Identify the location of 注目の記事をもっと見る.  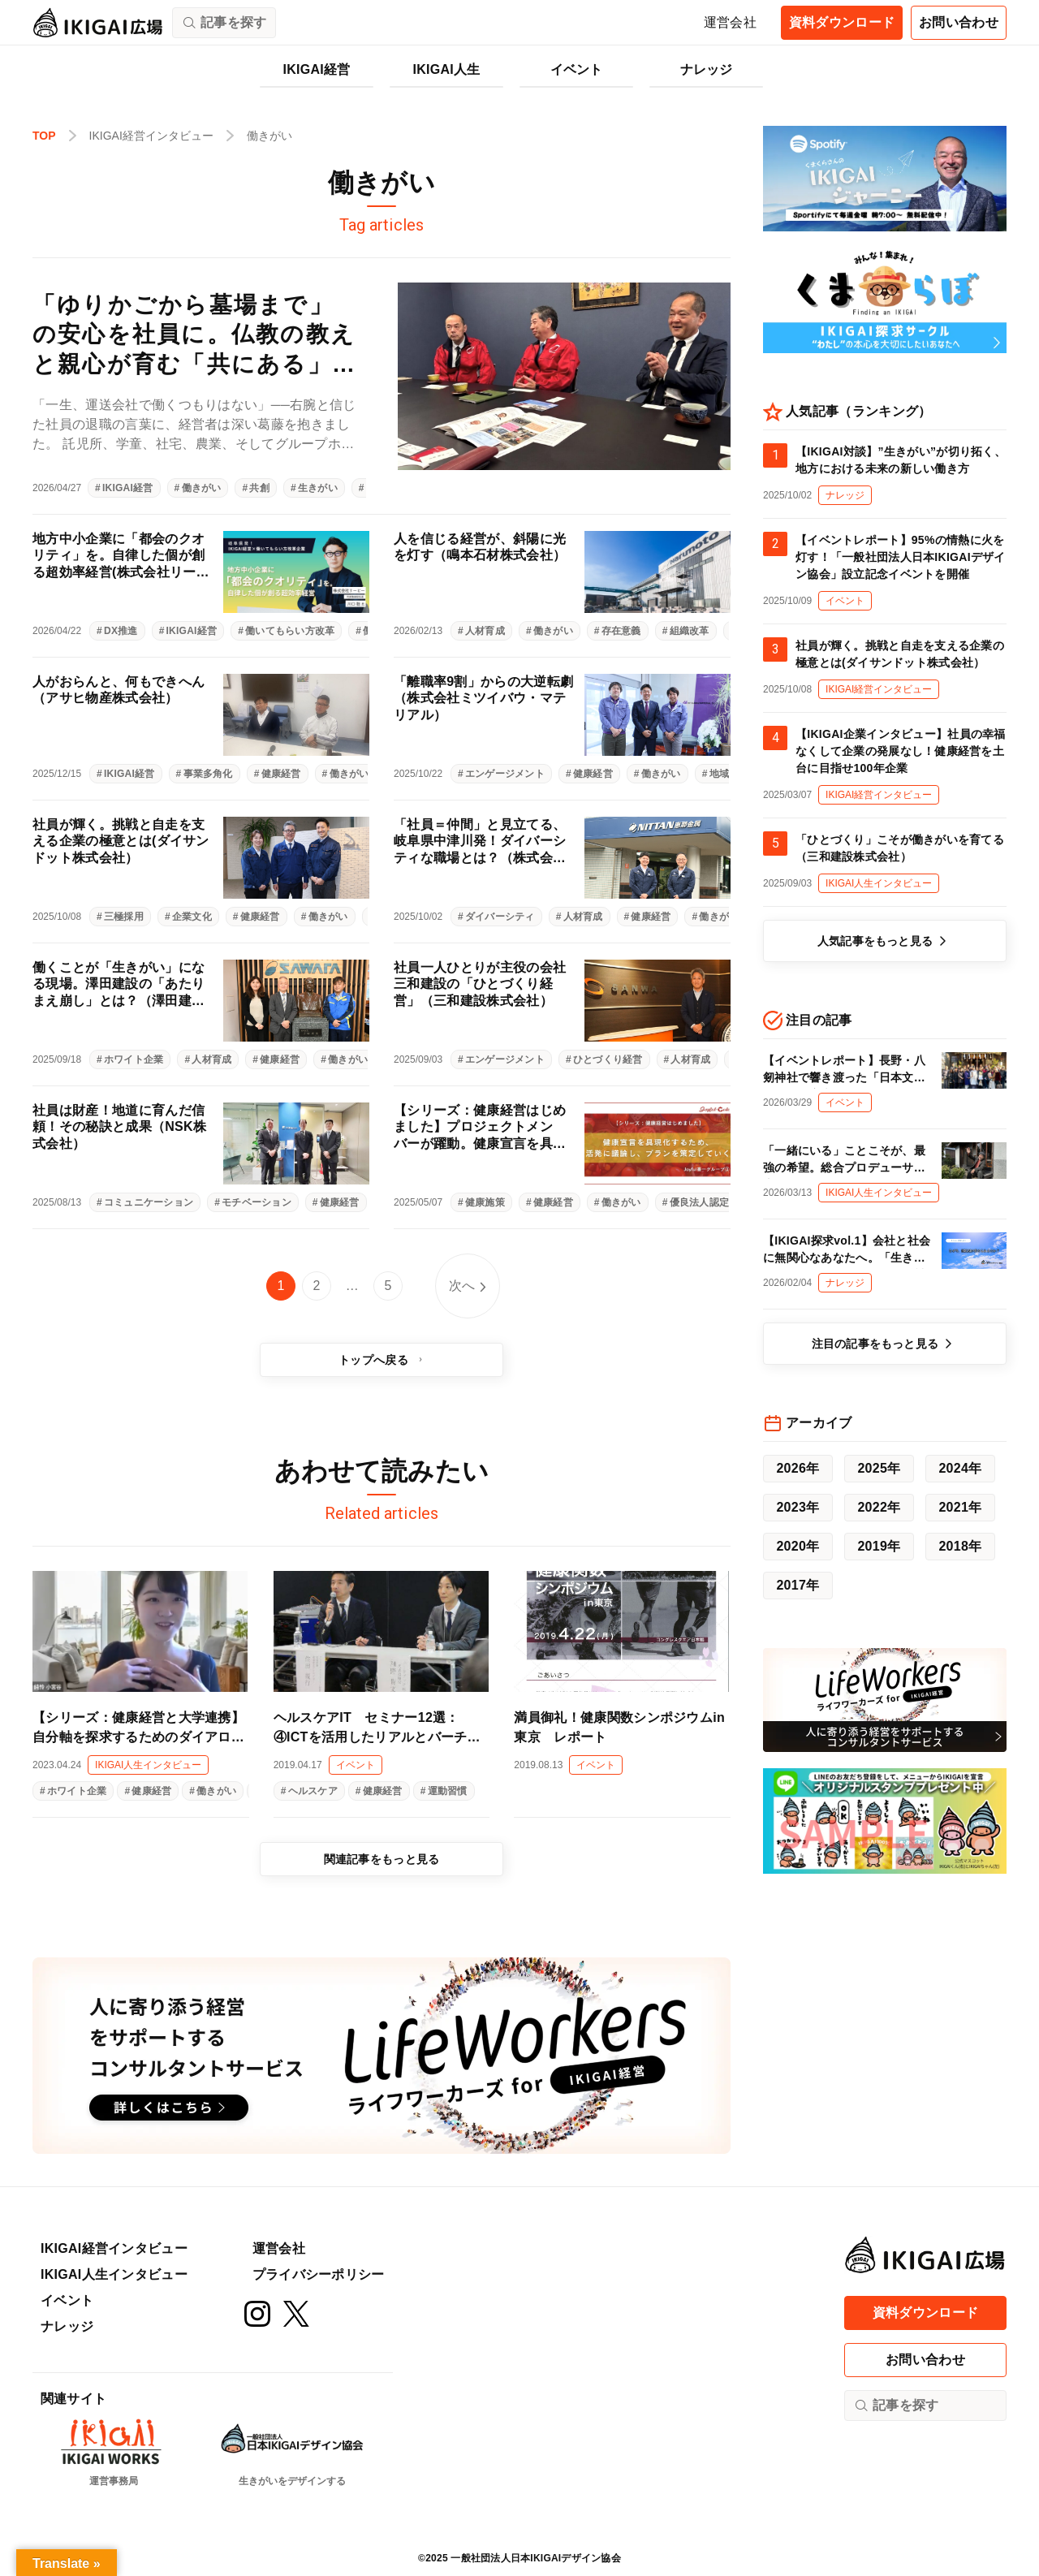
(885, 1343).